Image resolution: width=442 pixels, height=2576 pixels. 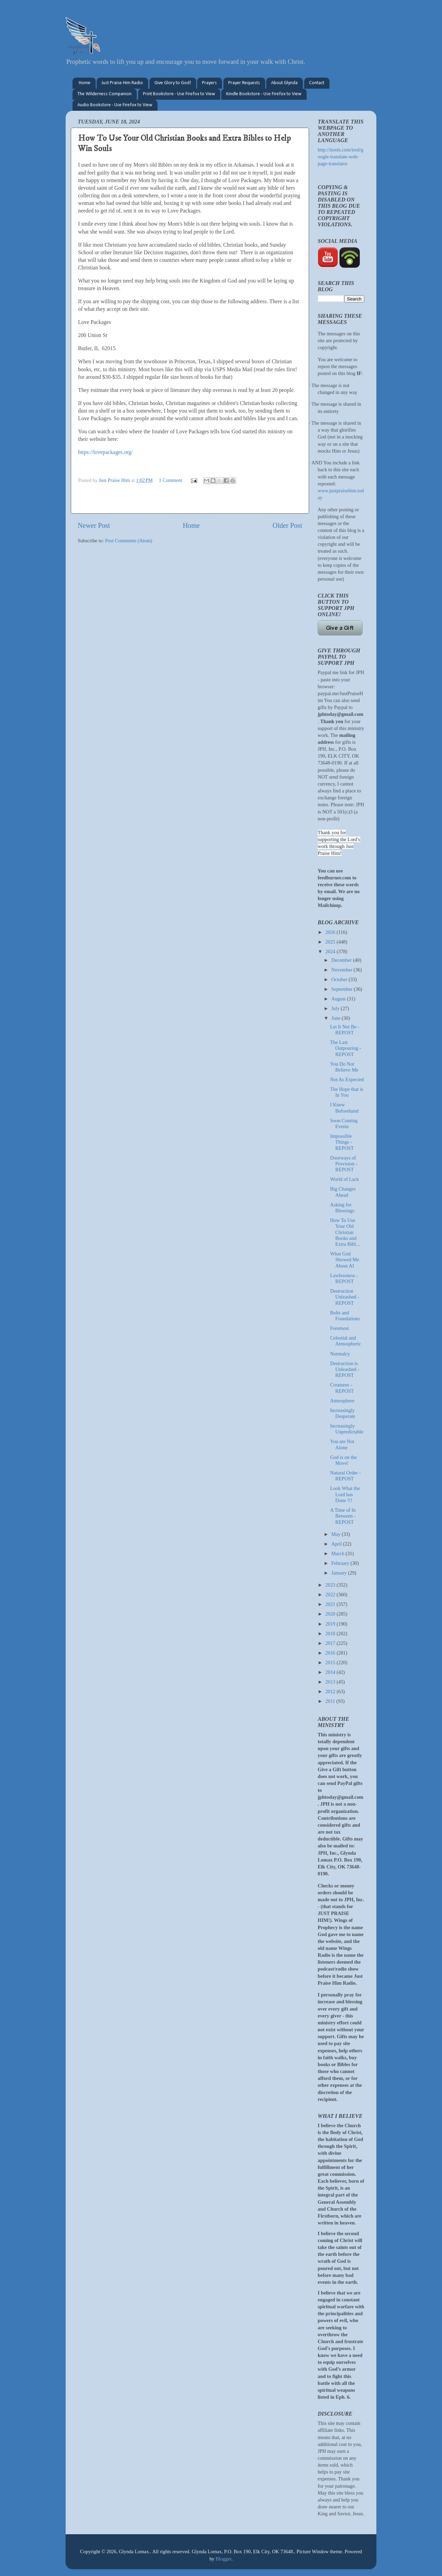 What do you see at coordinates (330, 1624) in the screenshot?
I see `2019` at bounding box center [330, 1624].